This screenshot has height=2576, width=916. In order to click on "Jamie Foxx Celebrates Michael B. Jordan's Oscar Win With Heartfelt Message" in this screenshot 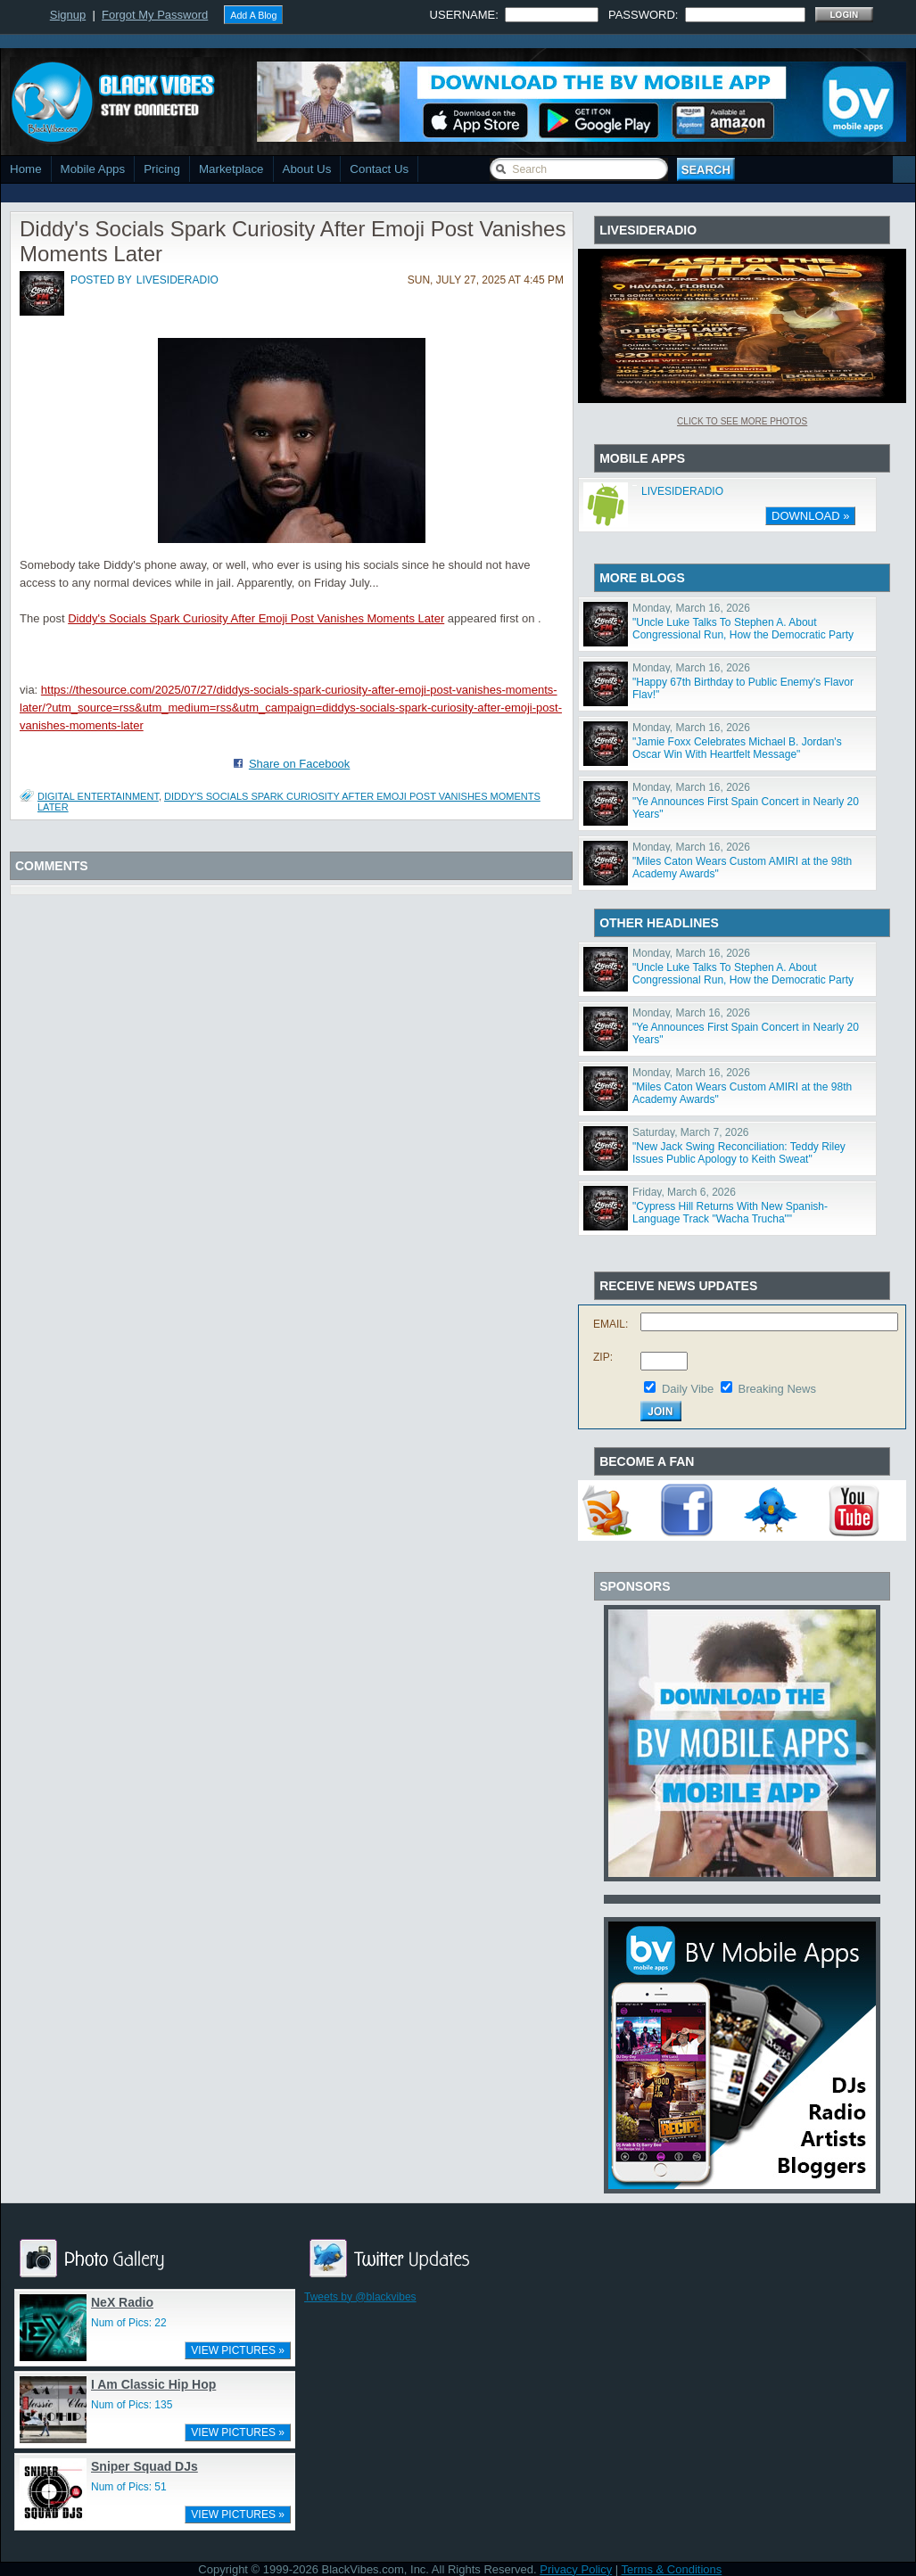, I will do `click(737, 748)`.